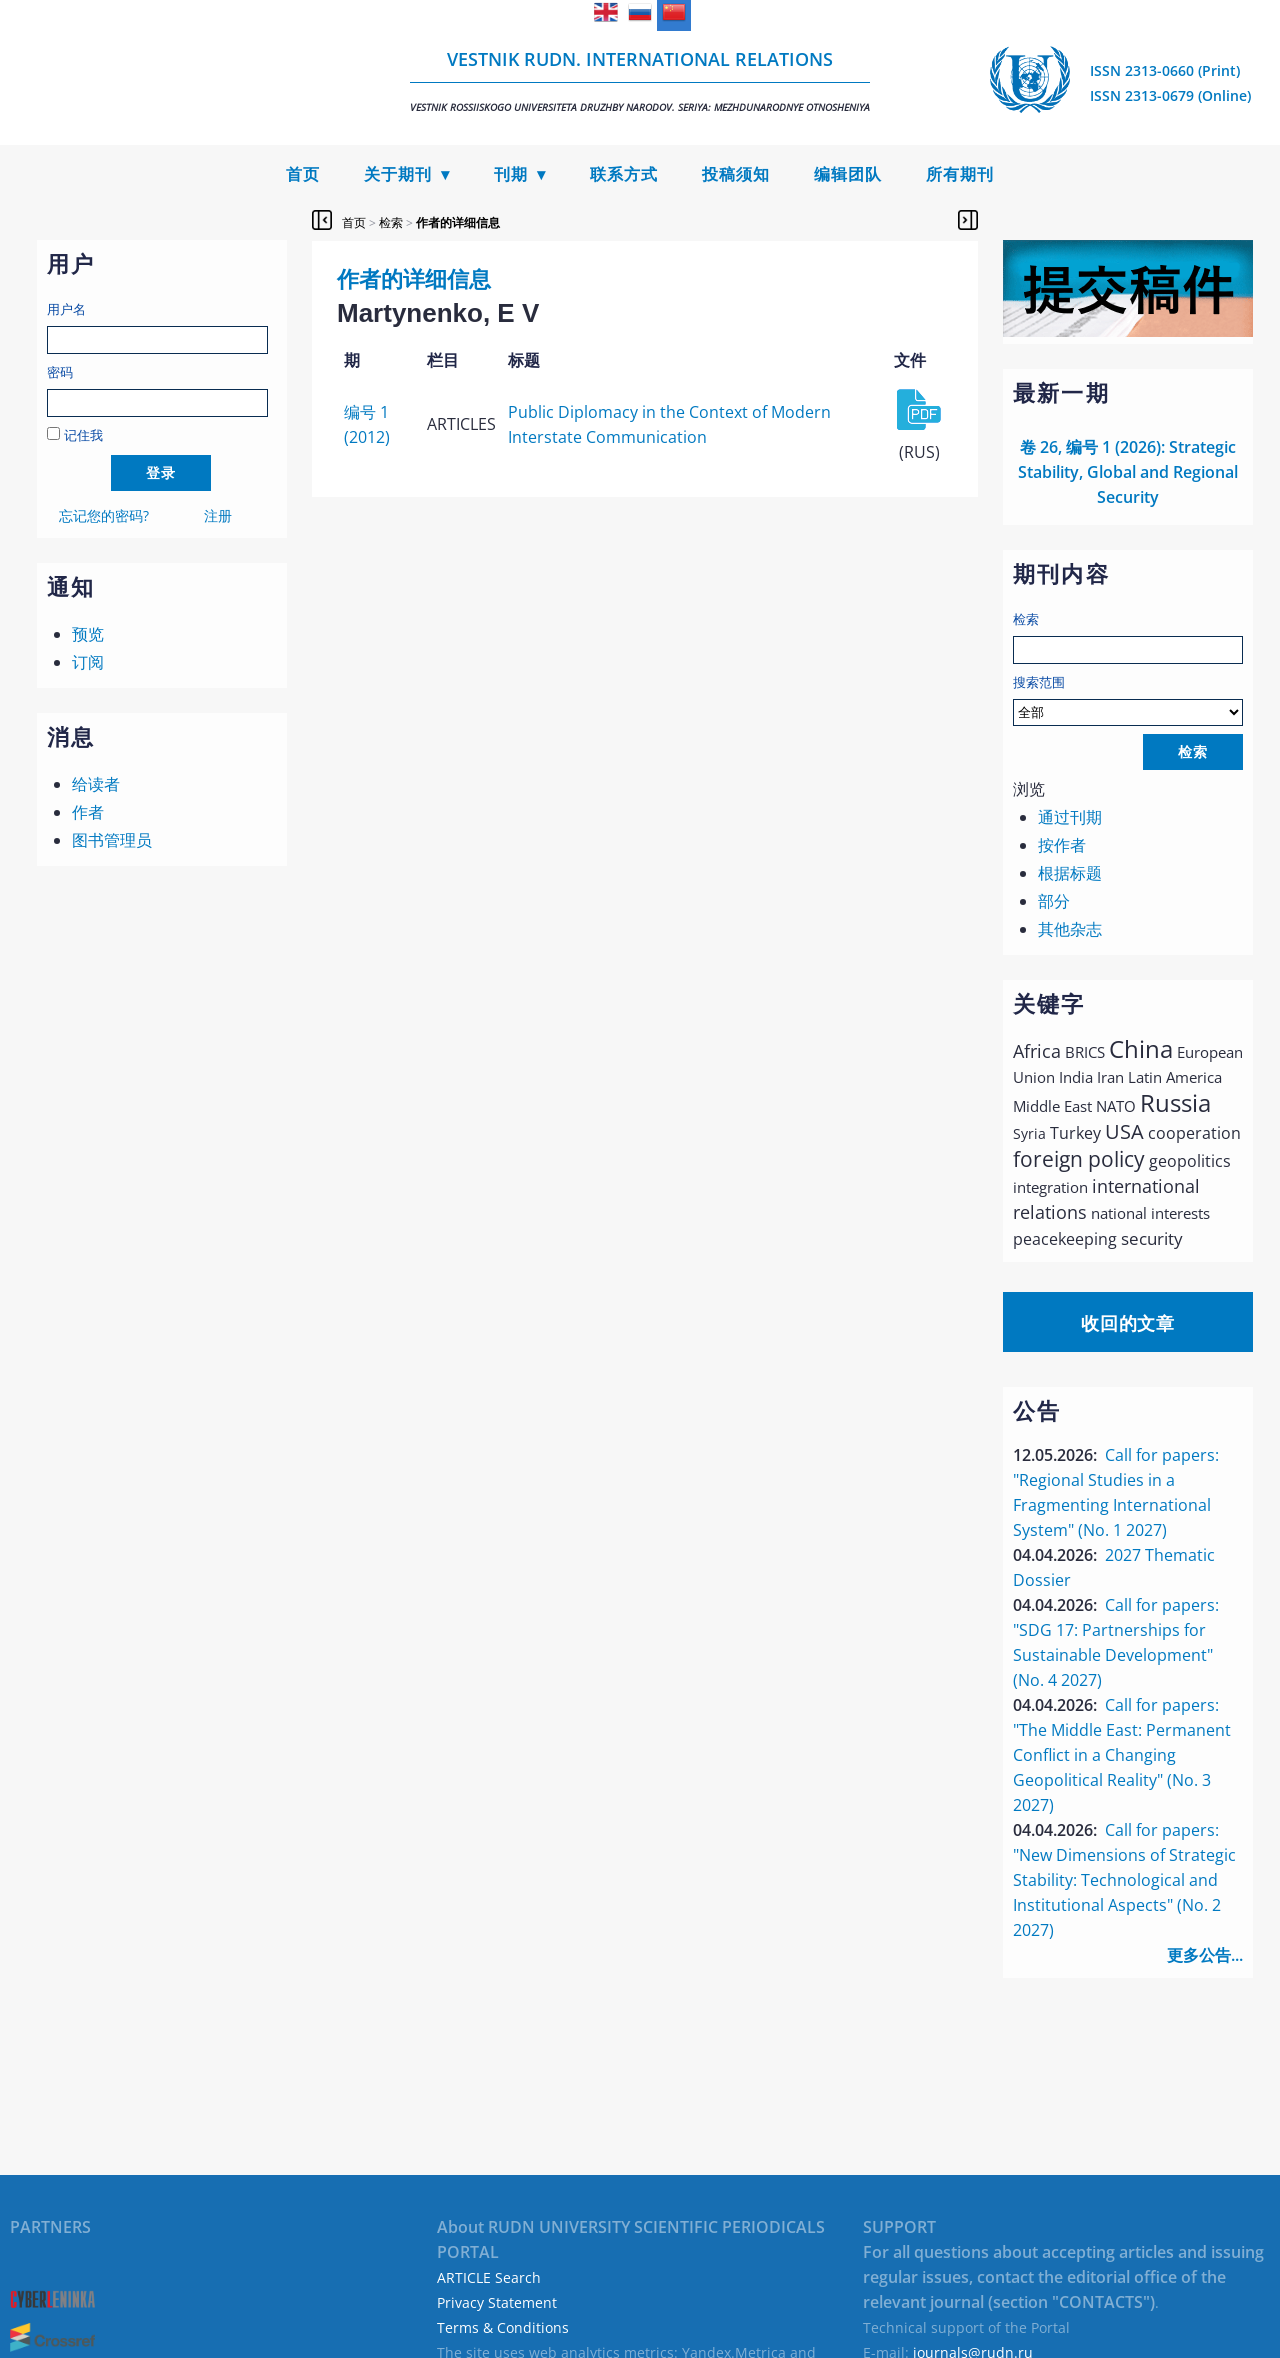  What do you see at coordinates (1026, 619) in the screenshot?
I see `检索` at bounding box center [1026, 619].